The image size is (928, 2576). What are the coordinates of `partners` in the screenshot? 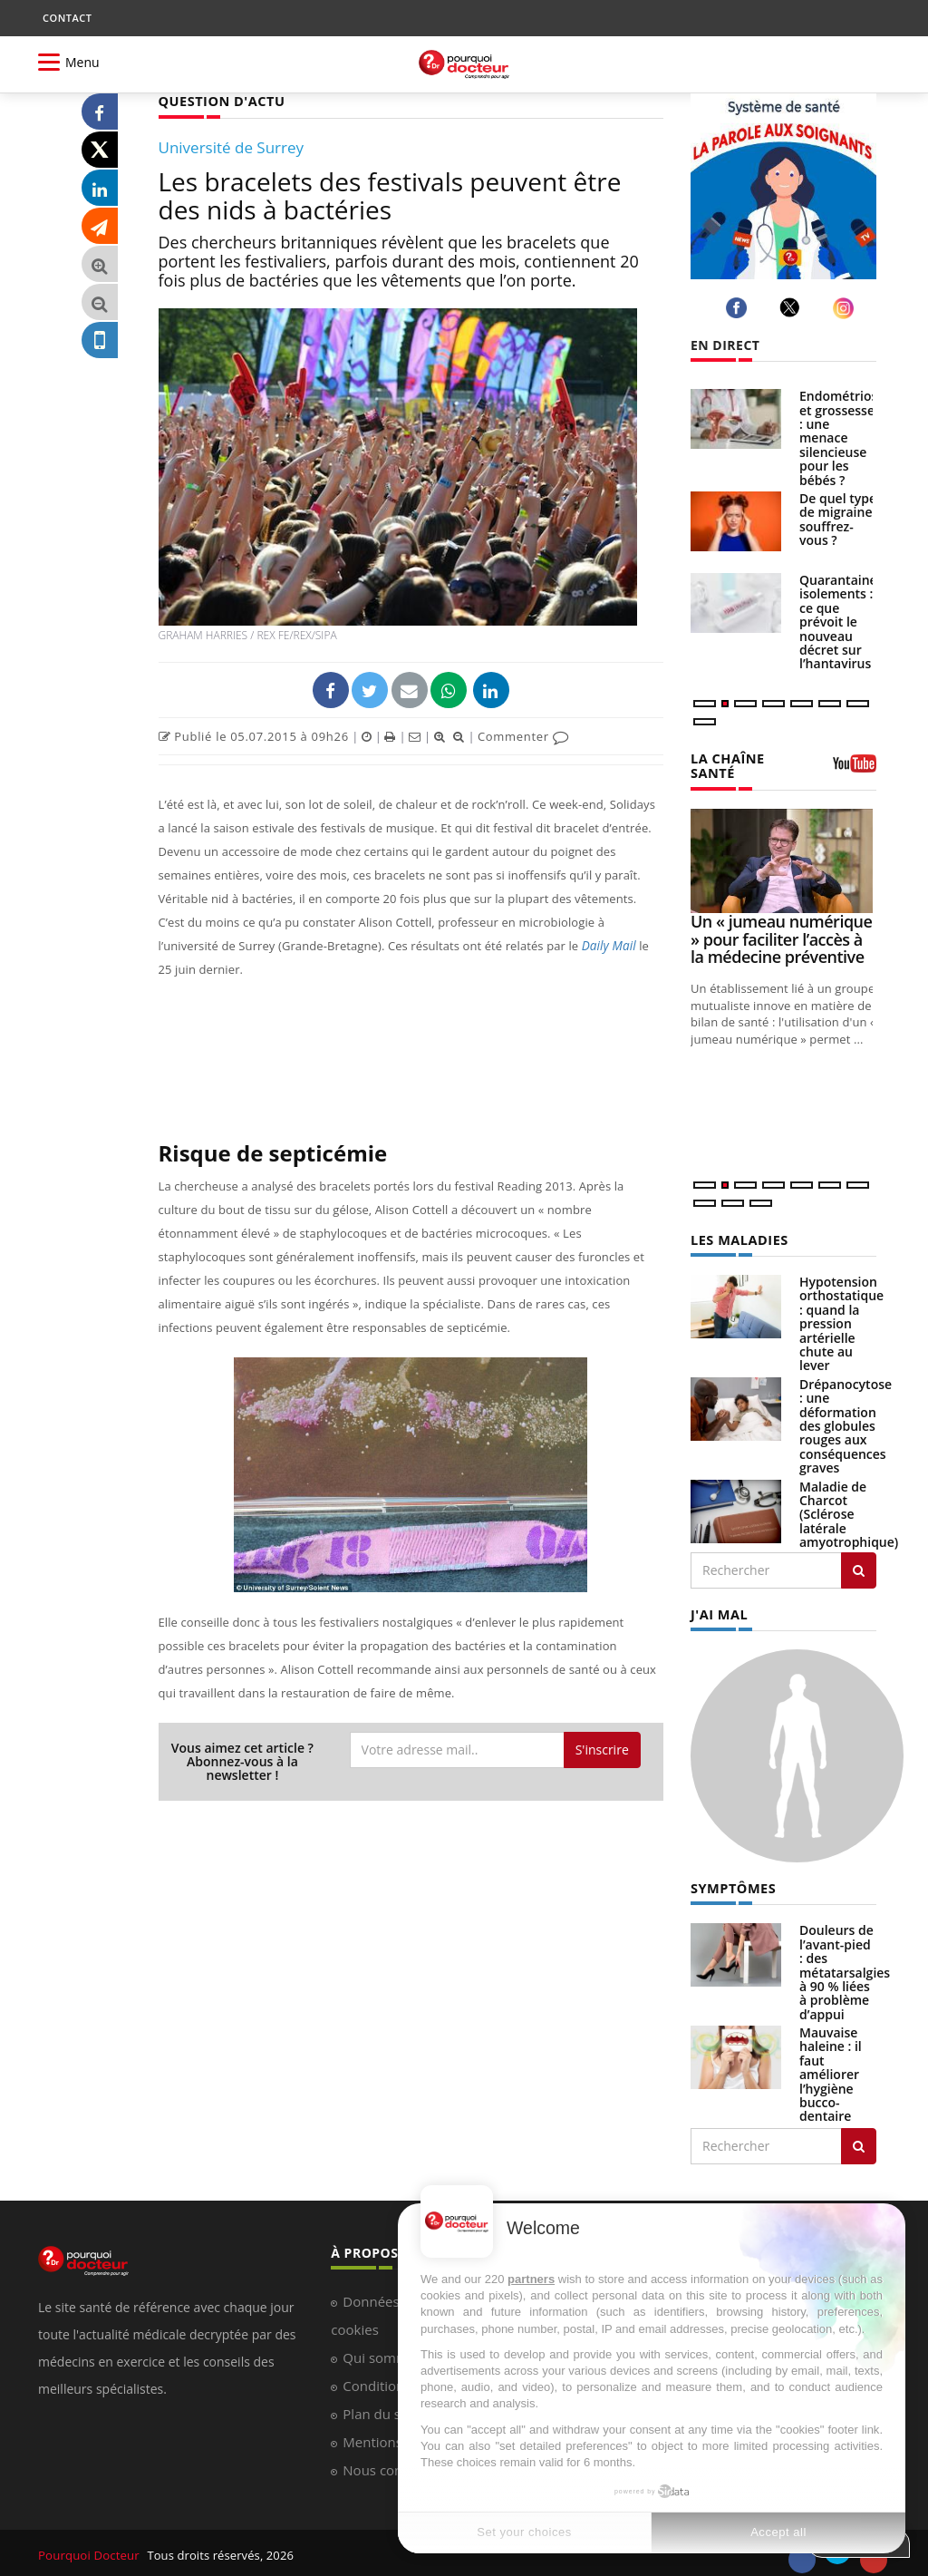 It's located at (531, 2279).